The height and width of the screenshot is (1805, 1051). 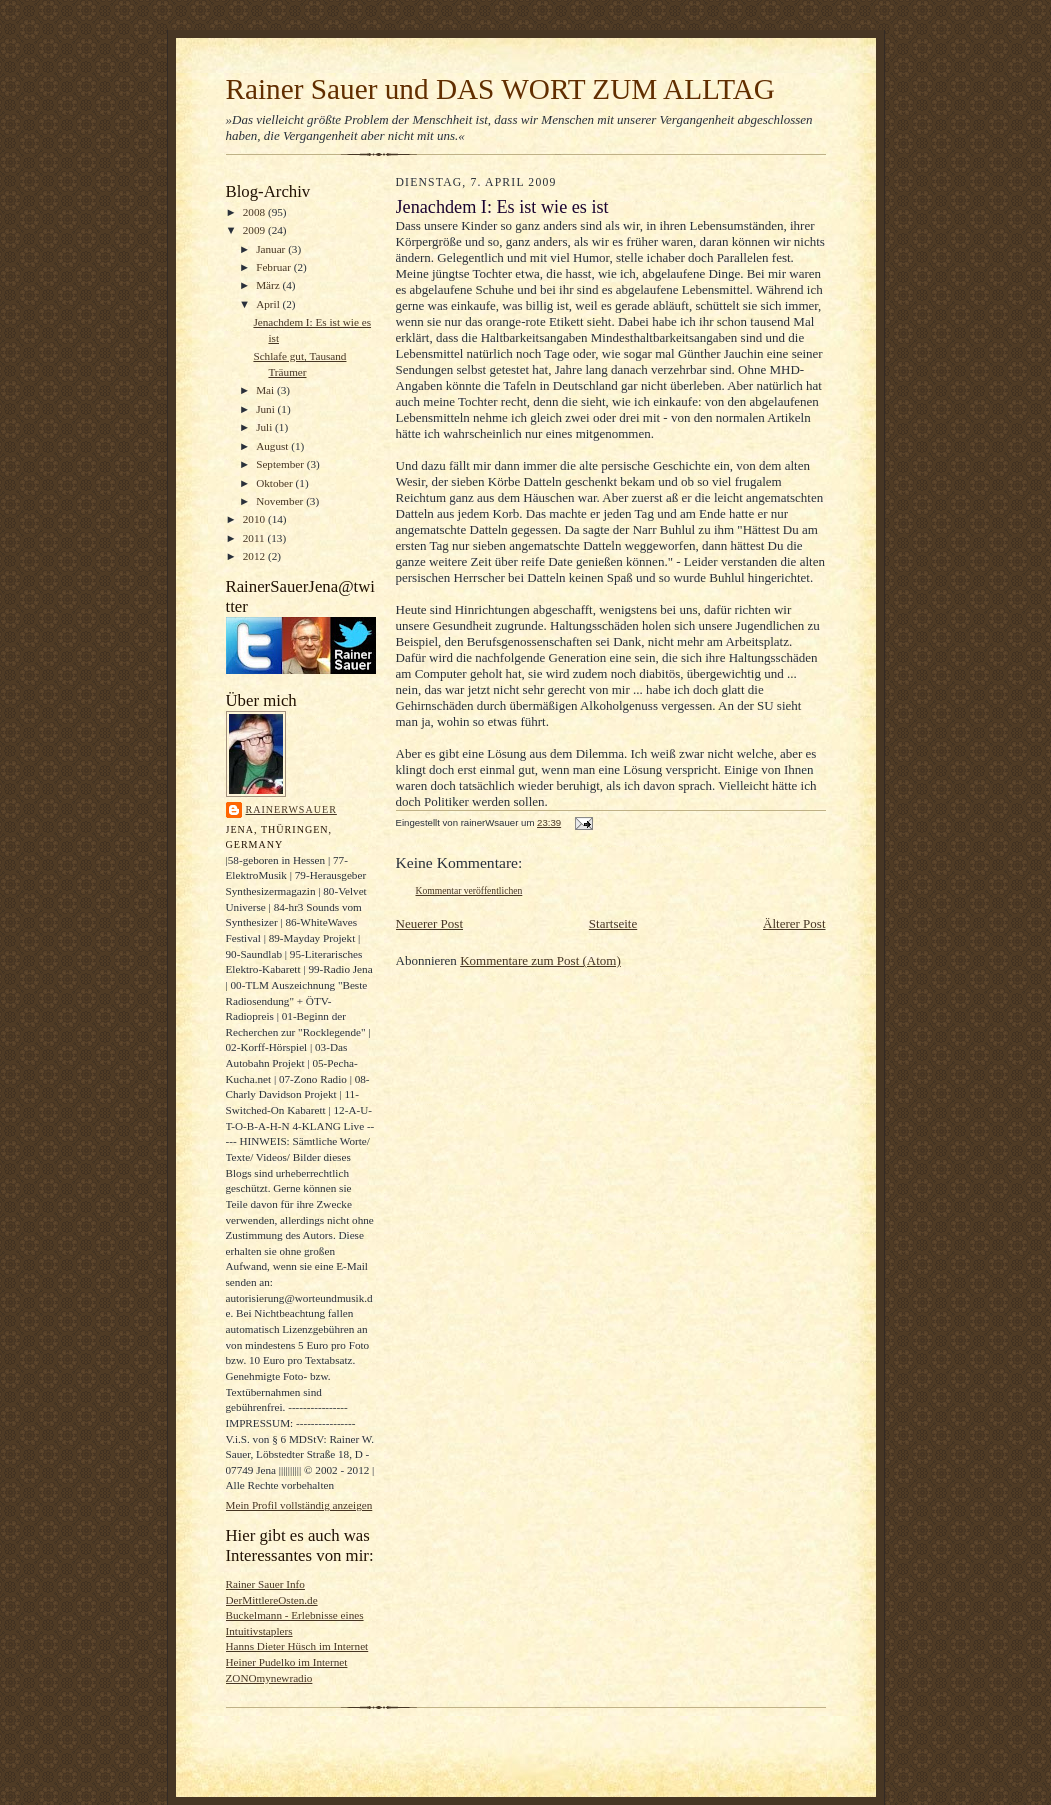 What do you see at coordinates (500, 89) in the screenshot?
I see `Rainer Sauer und DAS WORT ZUM ALLTAG` at bounding box center [500, 89].